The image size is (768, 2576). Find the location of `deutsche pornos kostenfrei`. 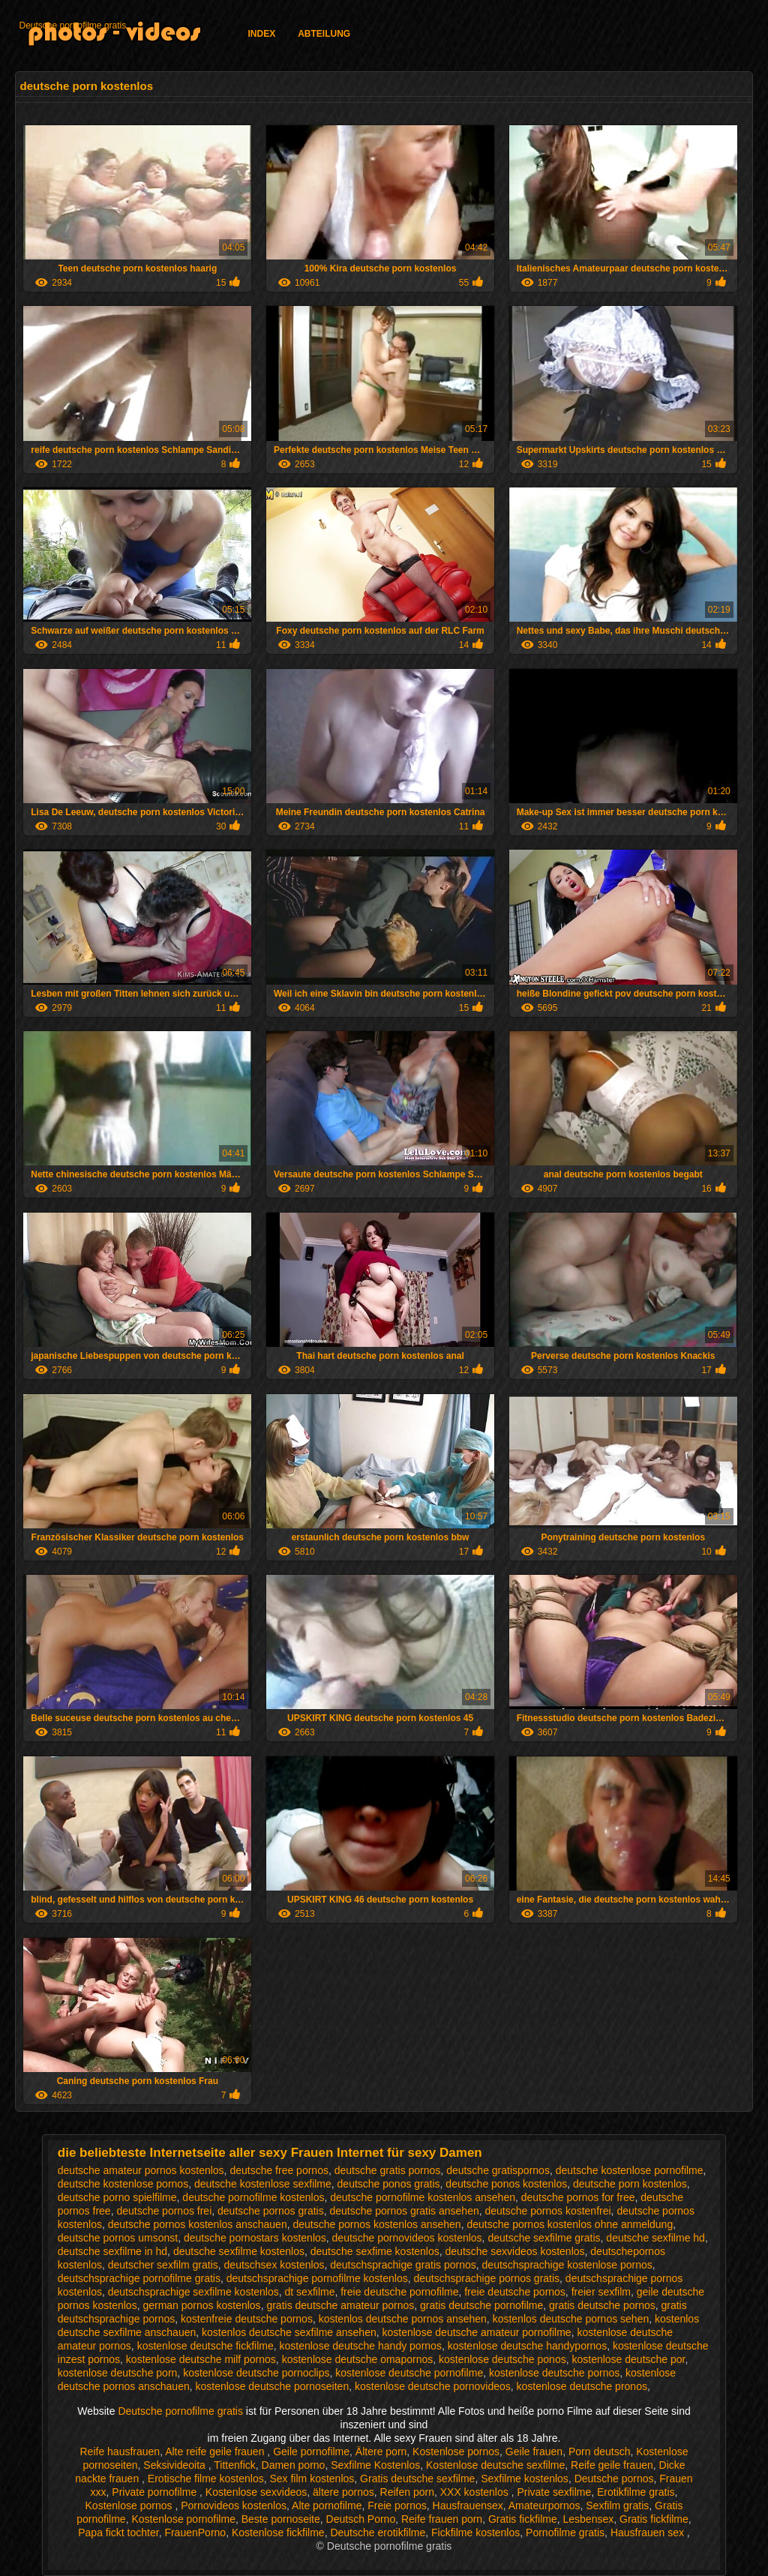

deutsche pornos kostenfrei is located at coordinates (548, 2211).